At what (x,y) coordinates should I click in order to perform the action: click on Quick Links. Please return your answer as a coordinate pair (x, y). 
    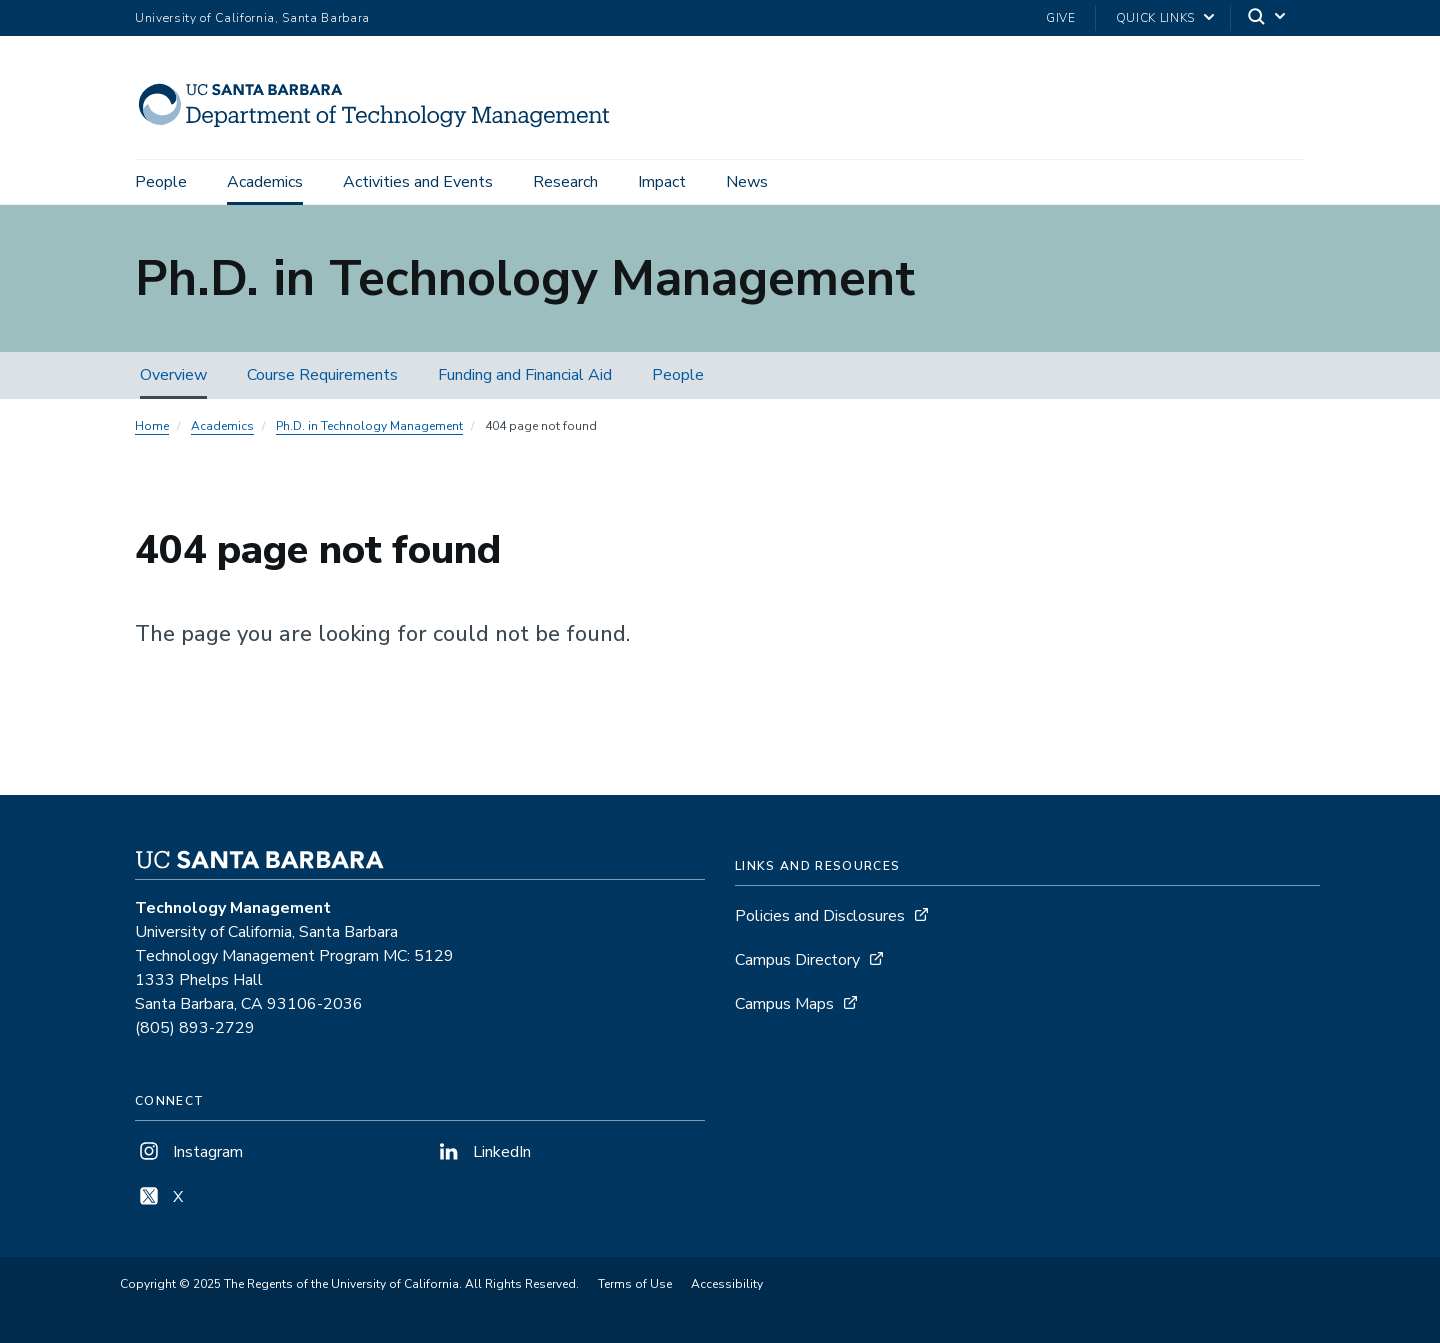
    Looking at the image, I should click on (1155, 18).